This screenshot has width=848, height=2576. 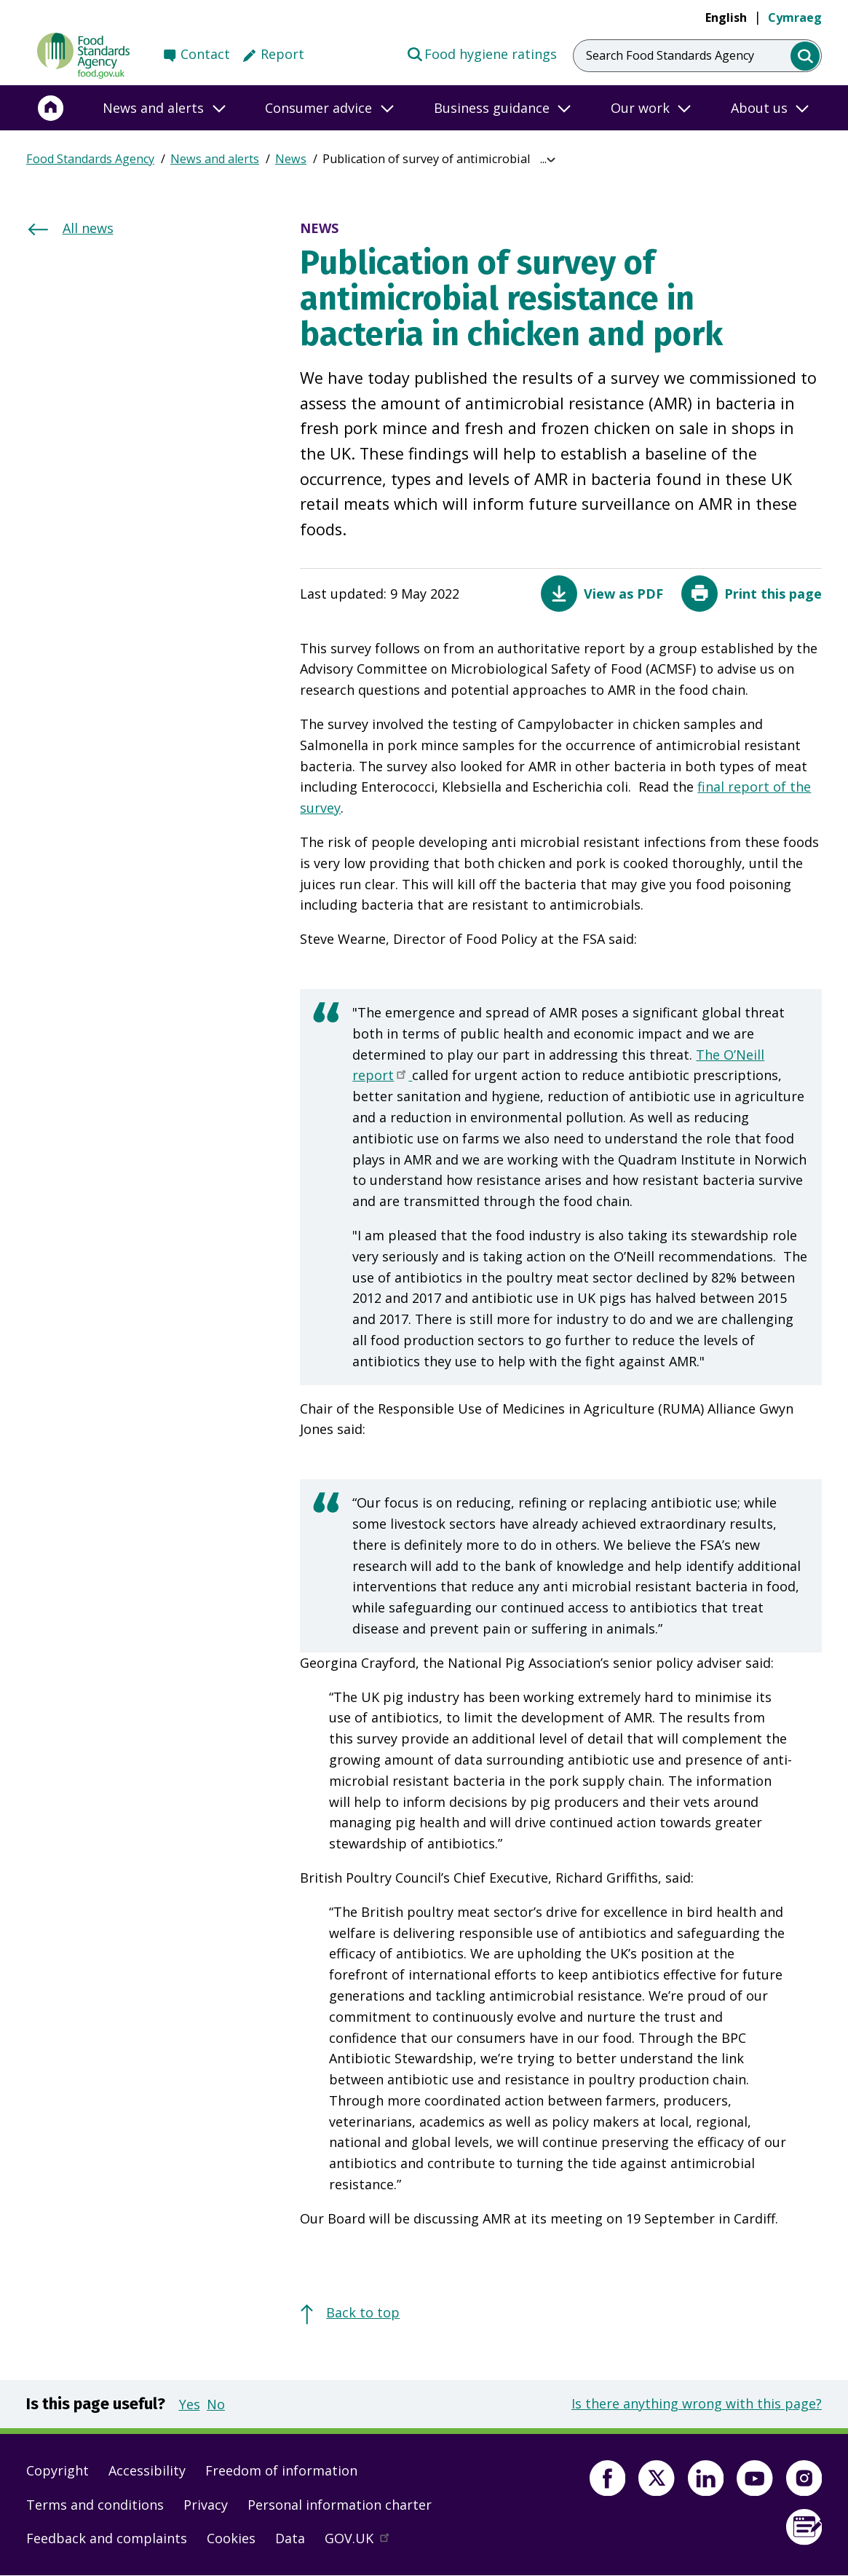 What do you see at coordinates (214, 159) in the screenshot?
I see `News and alerts` at bounding box center [214, 159].